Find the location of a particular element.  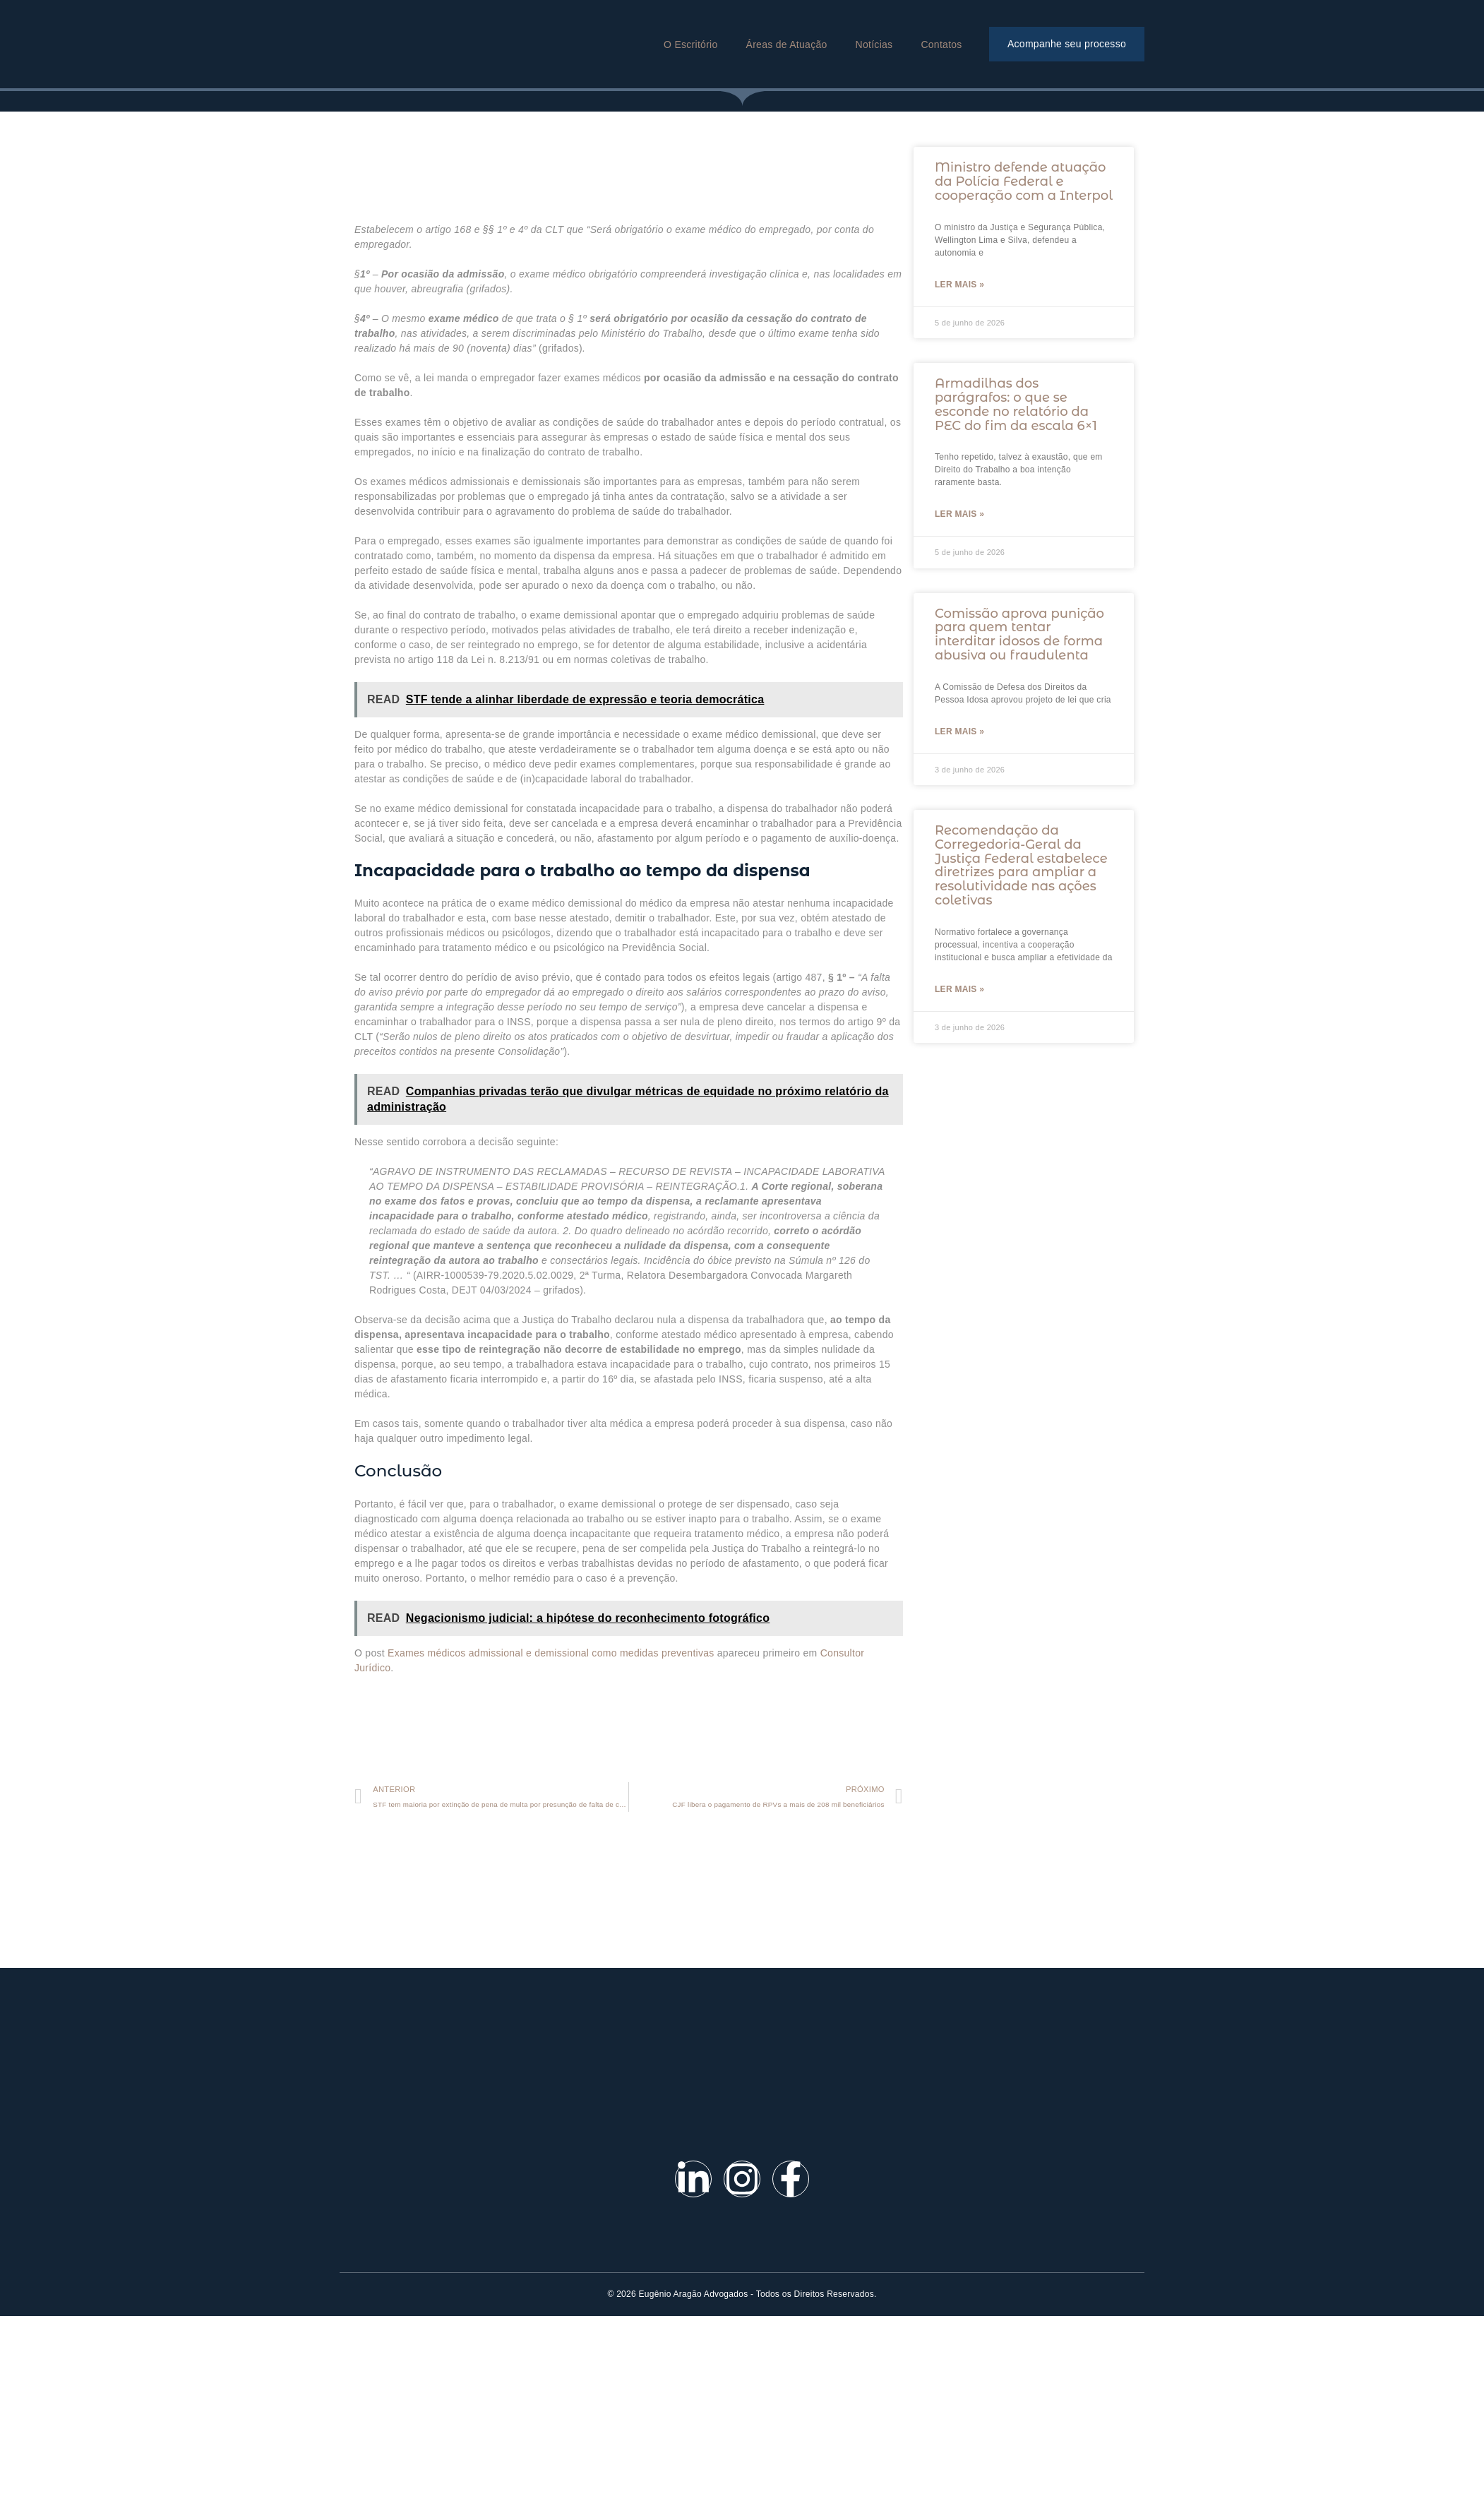

Áreas de Atuação is located at coordinates (786, 44).